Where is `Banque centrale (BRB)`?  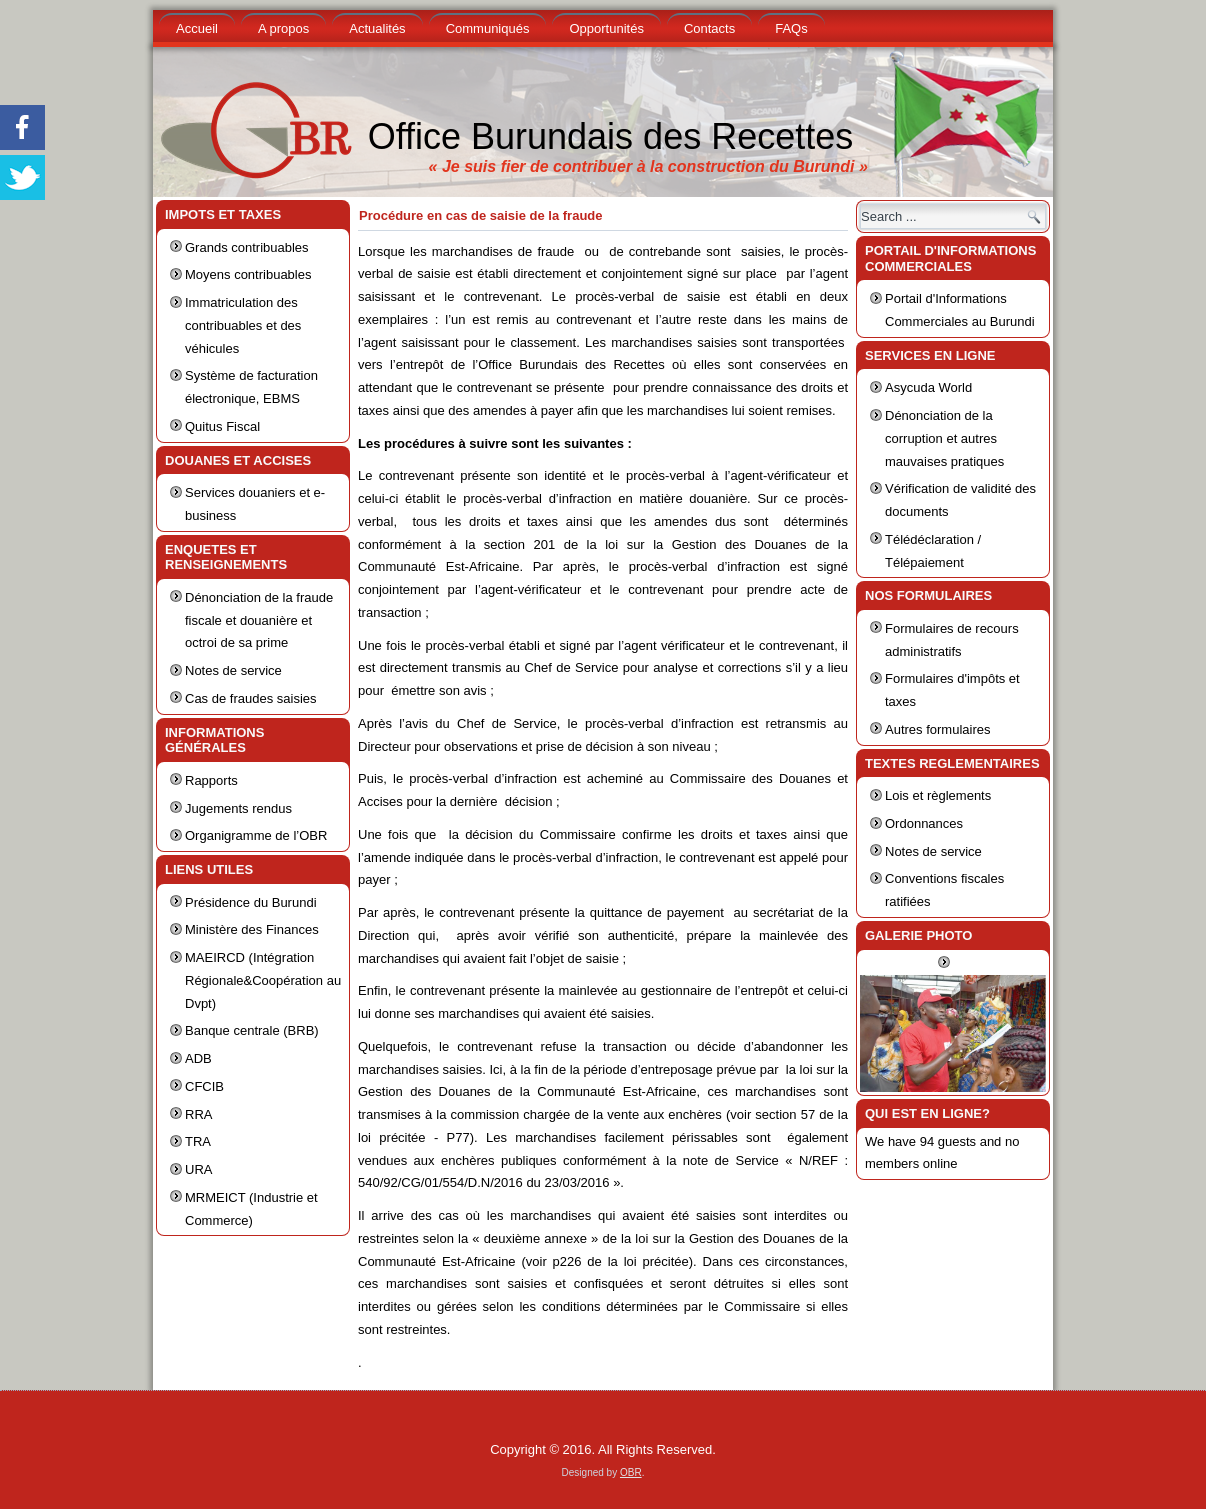
Banque centrale (BRB) is located at coordinates (252, 1030).